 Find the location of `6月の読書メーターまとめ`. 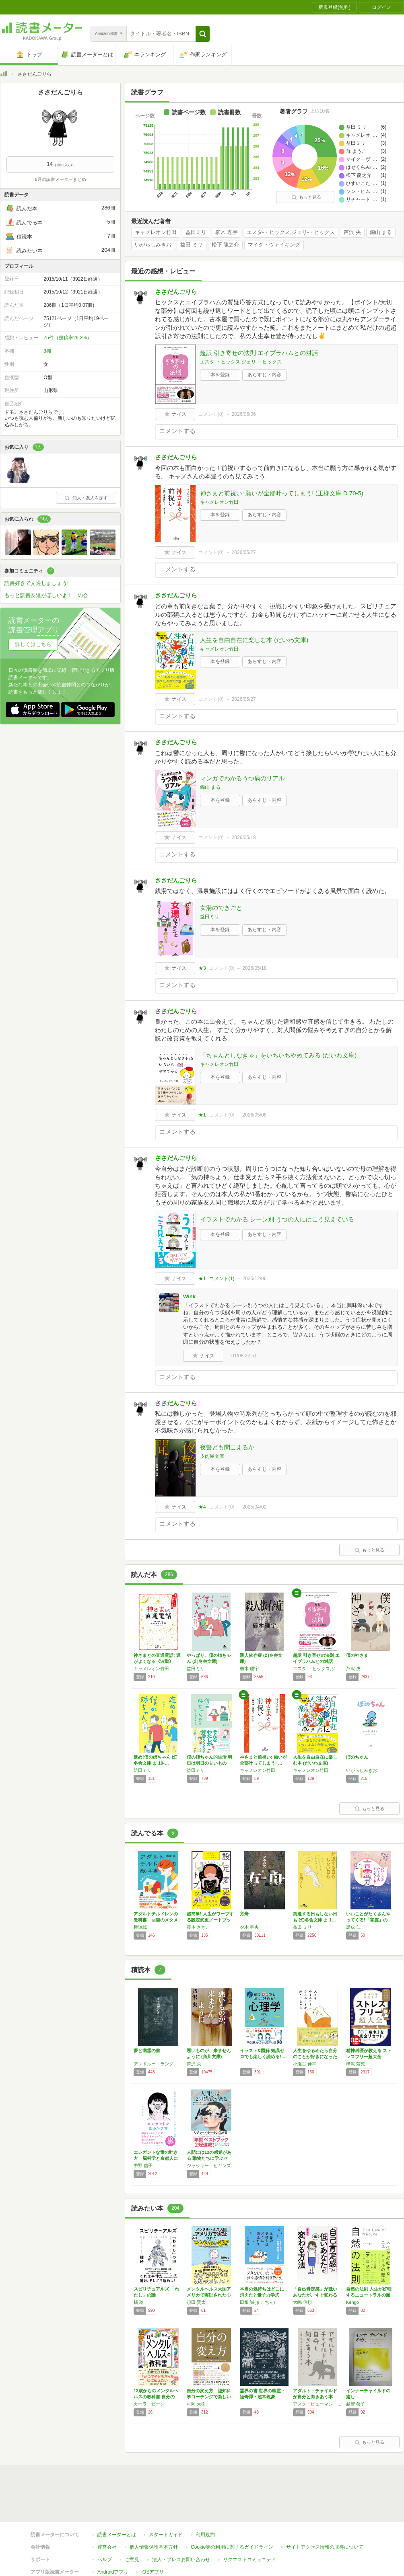

6月の読書メーターまとめ is located at coordinates (60, 179).